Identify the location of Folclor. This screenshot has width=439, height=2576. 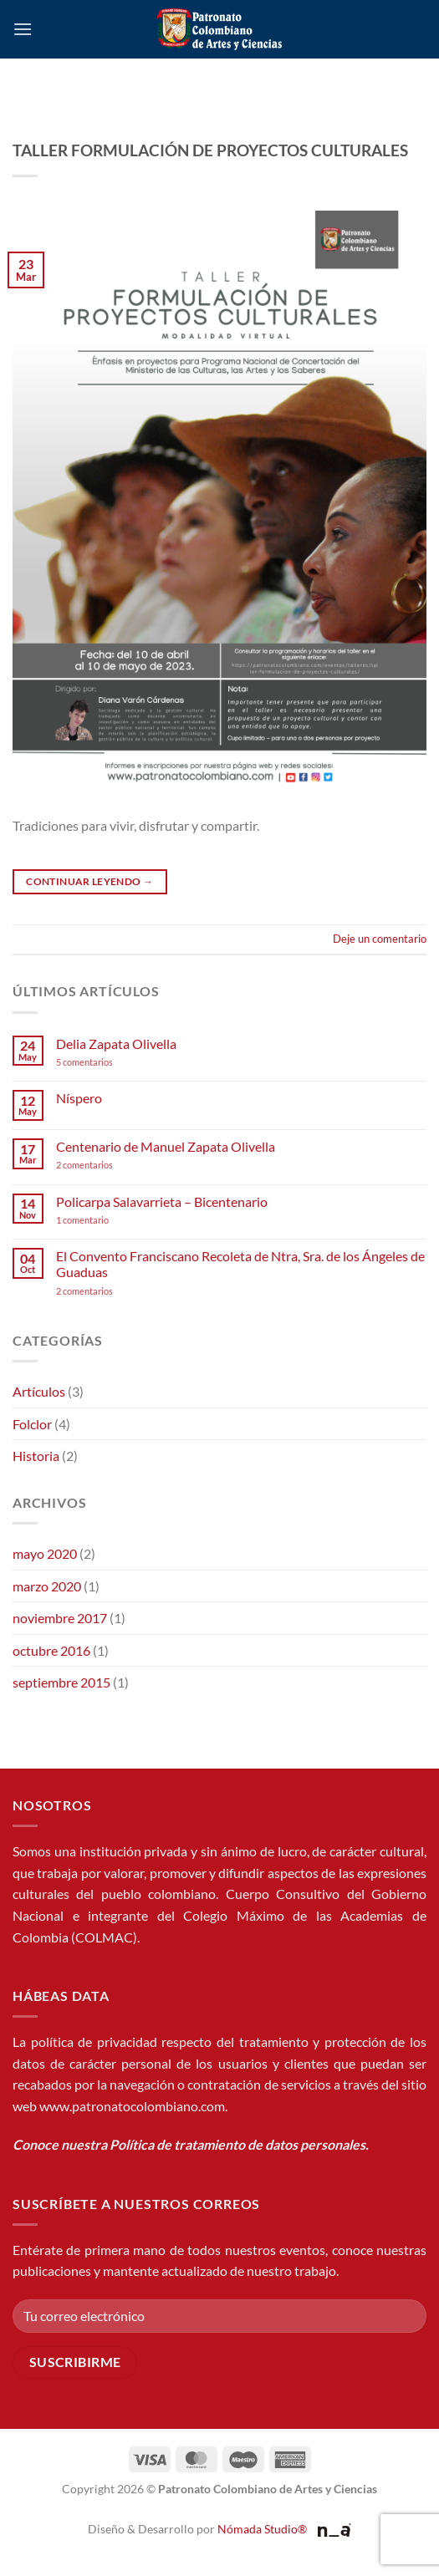
(32, 1424).